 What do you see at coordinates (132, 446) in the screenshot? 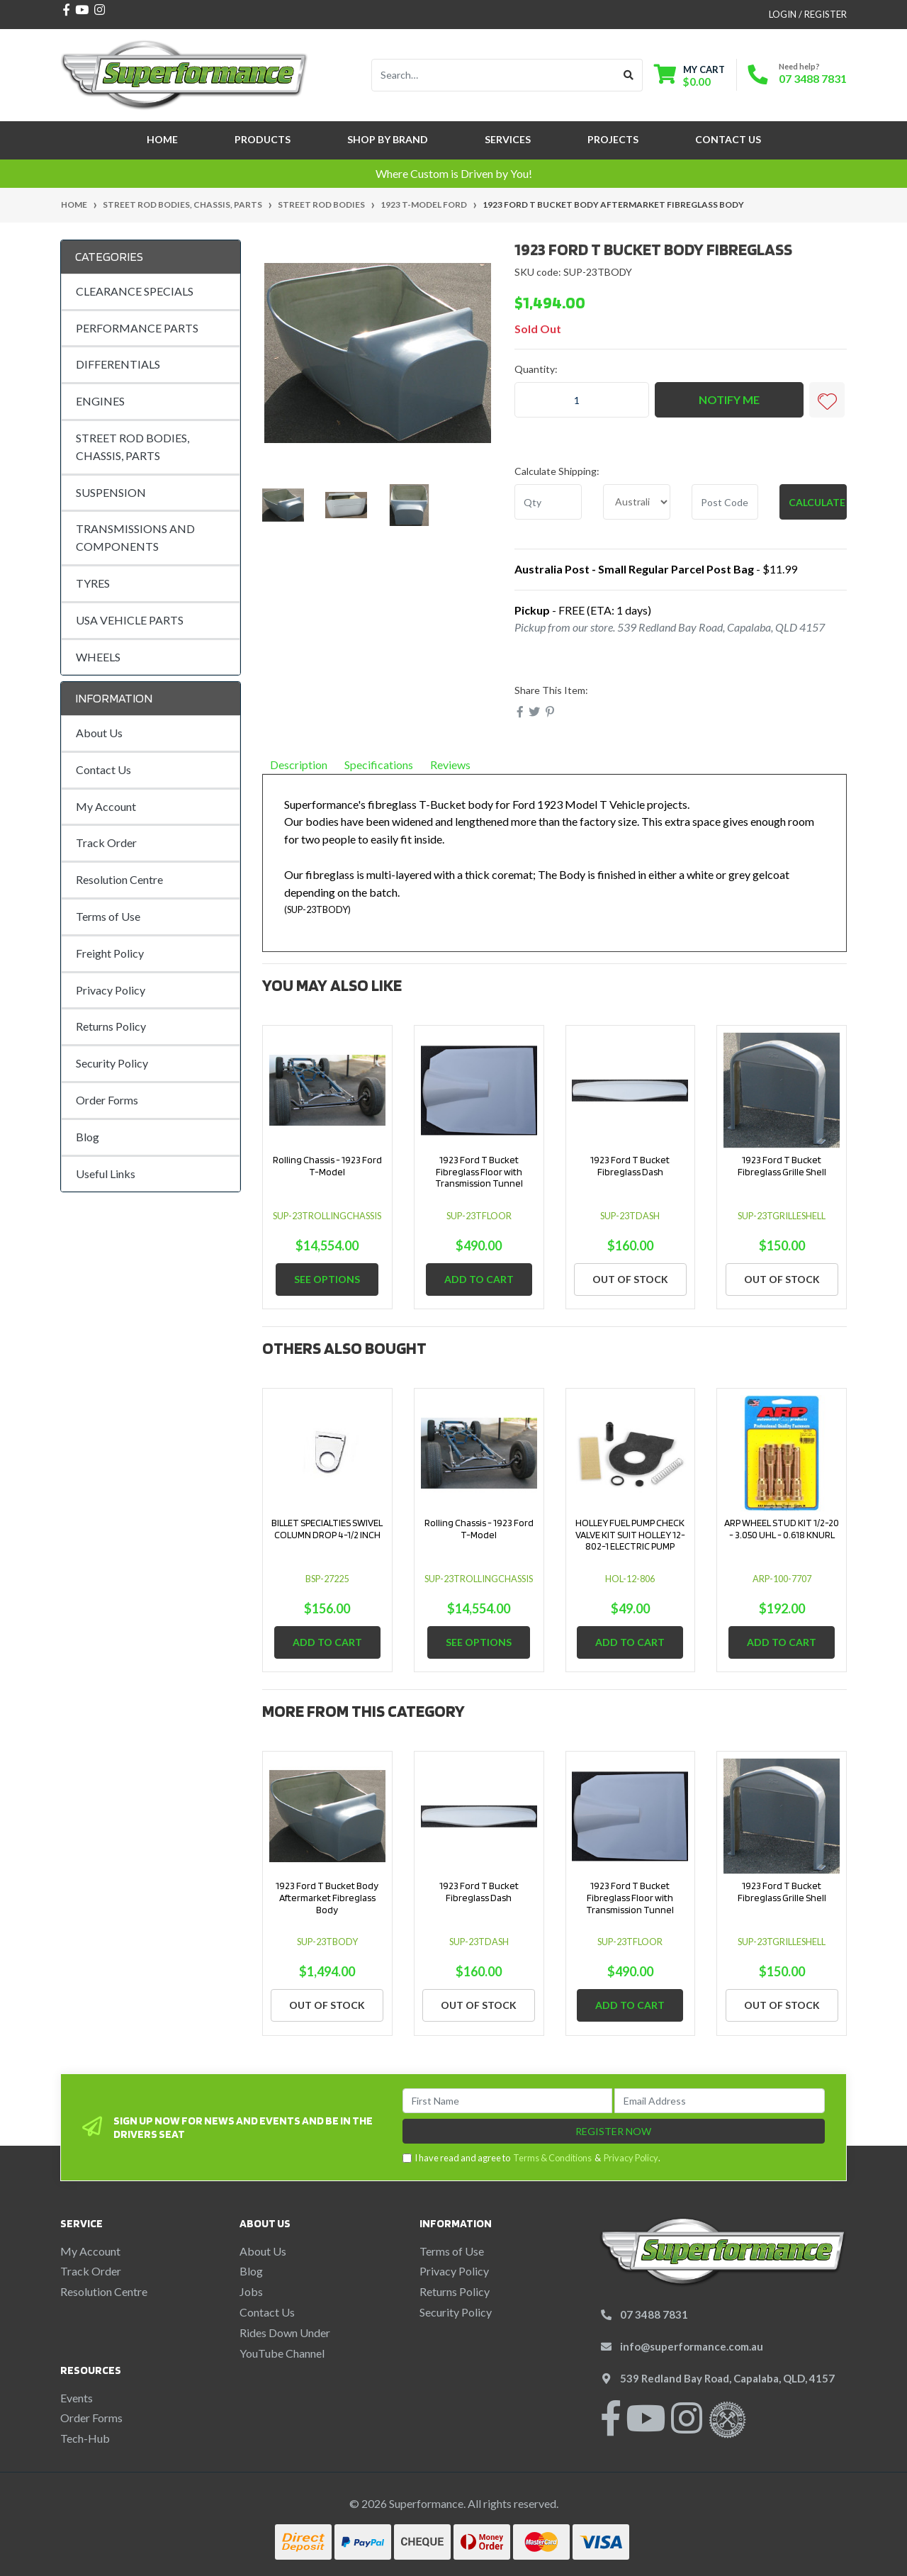
I see `STREET ROD BODIES, CHASSIS, PARTS` at bounding box center [132, 446].